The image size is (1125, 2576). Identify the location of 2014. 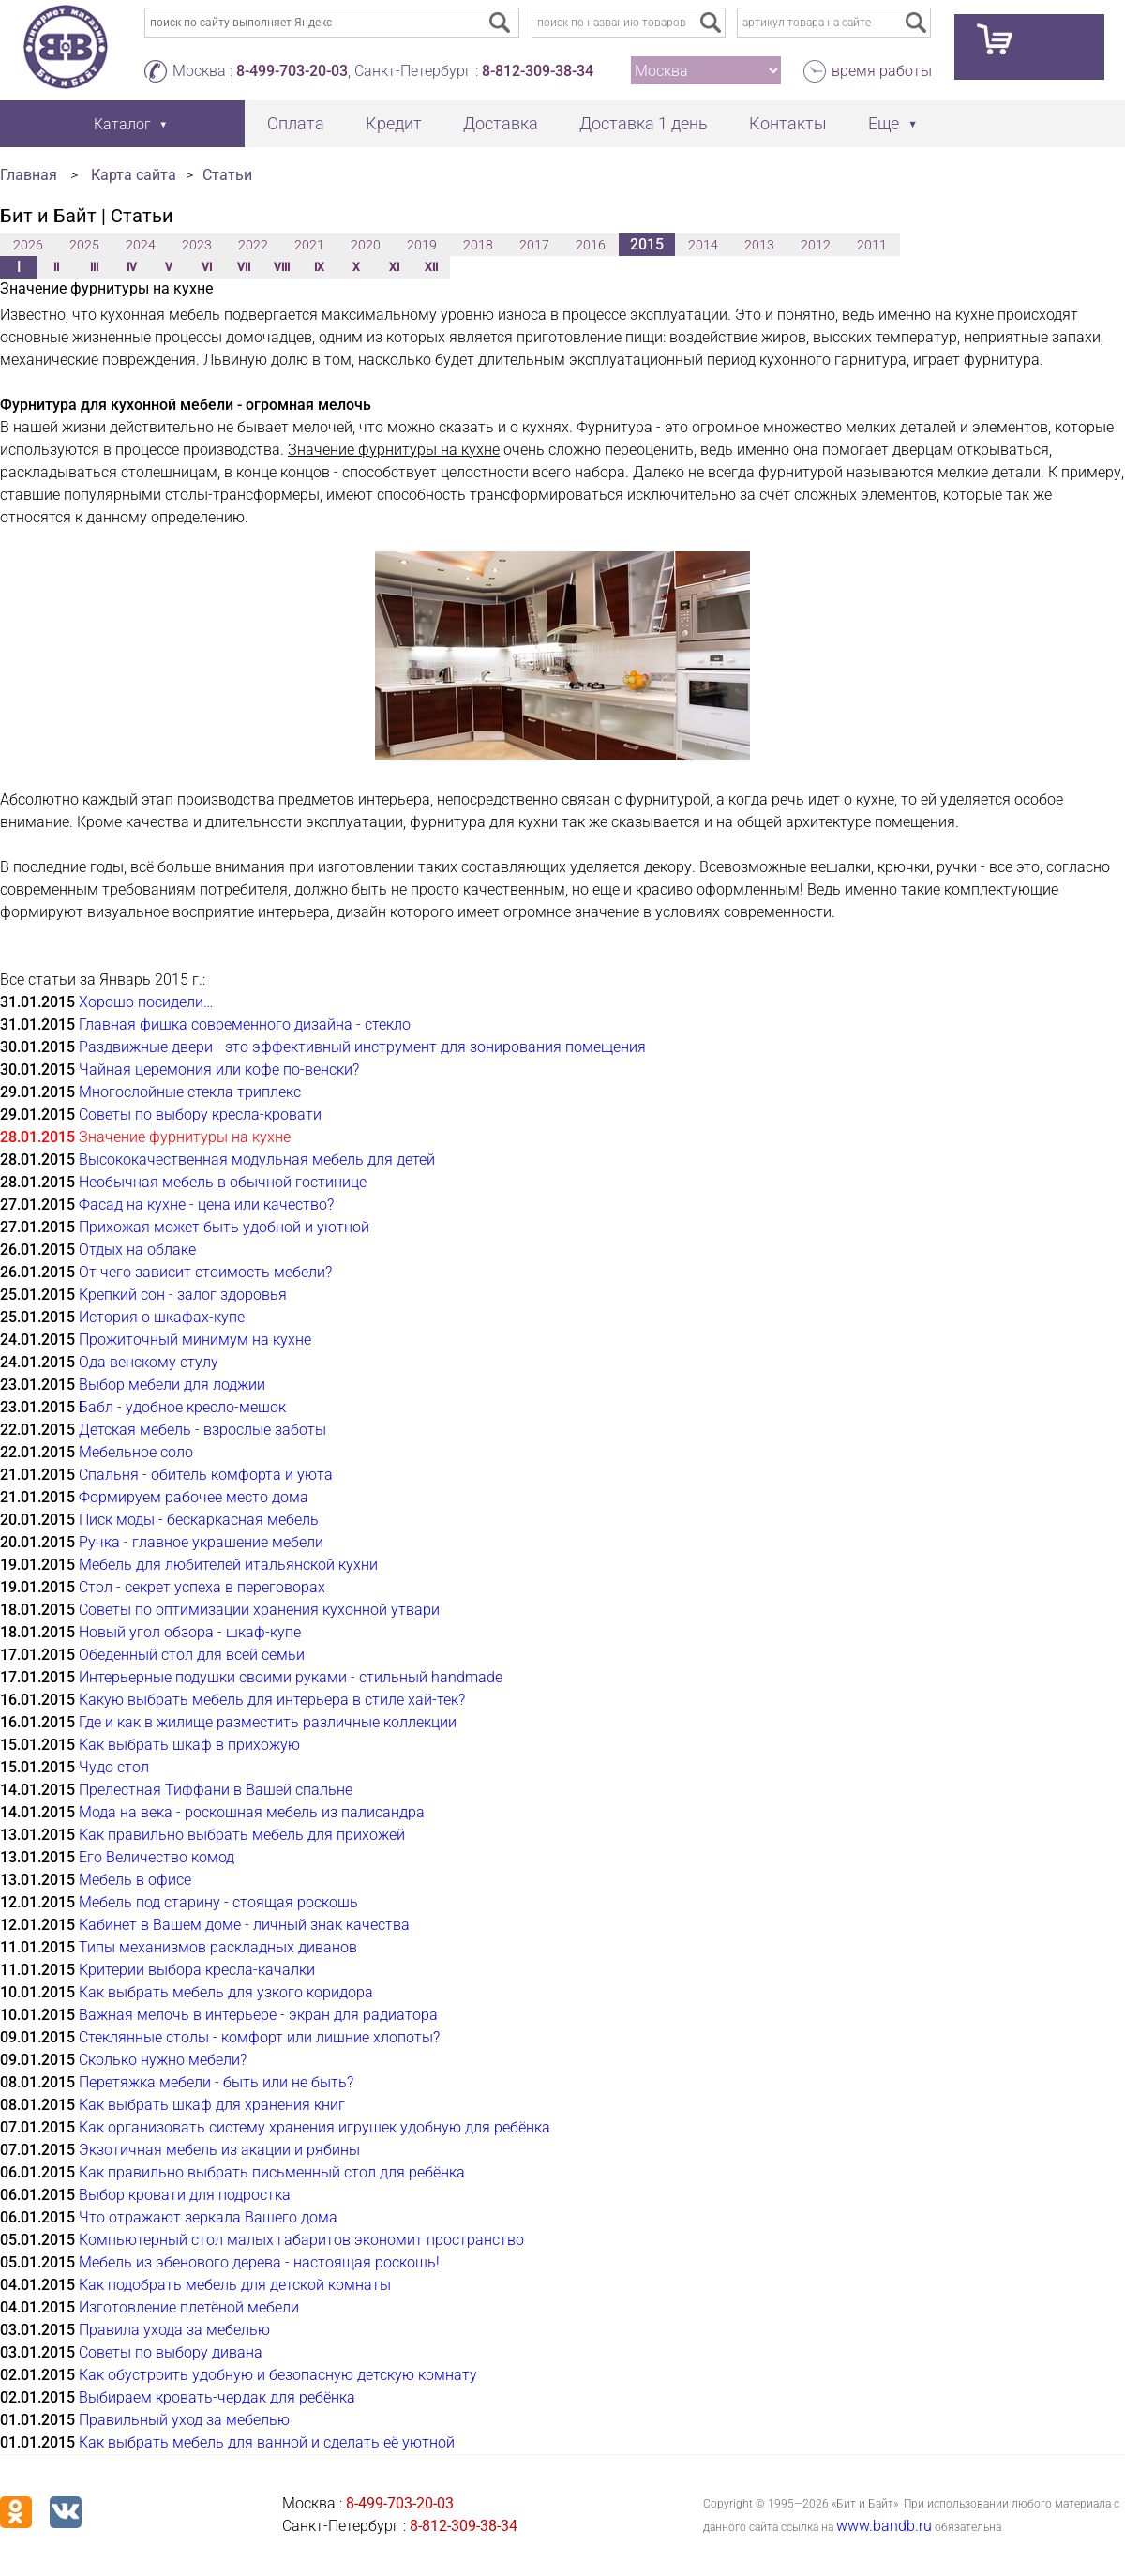
(703, 244).